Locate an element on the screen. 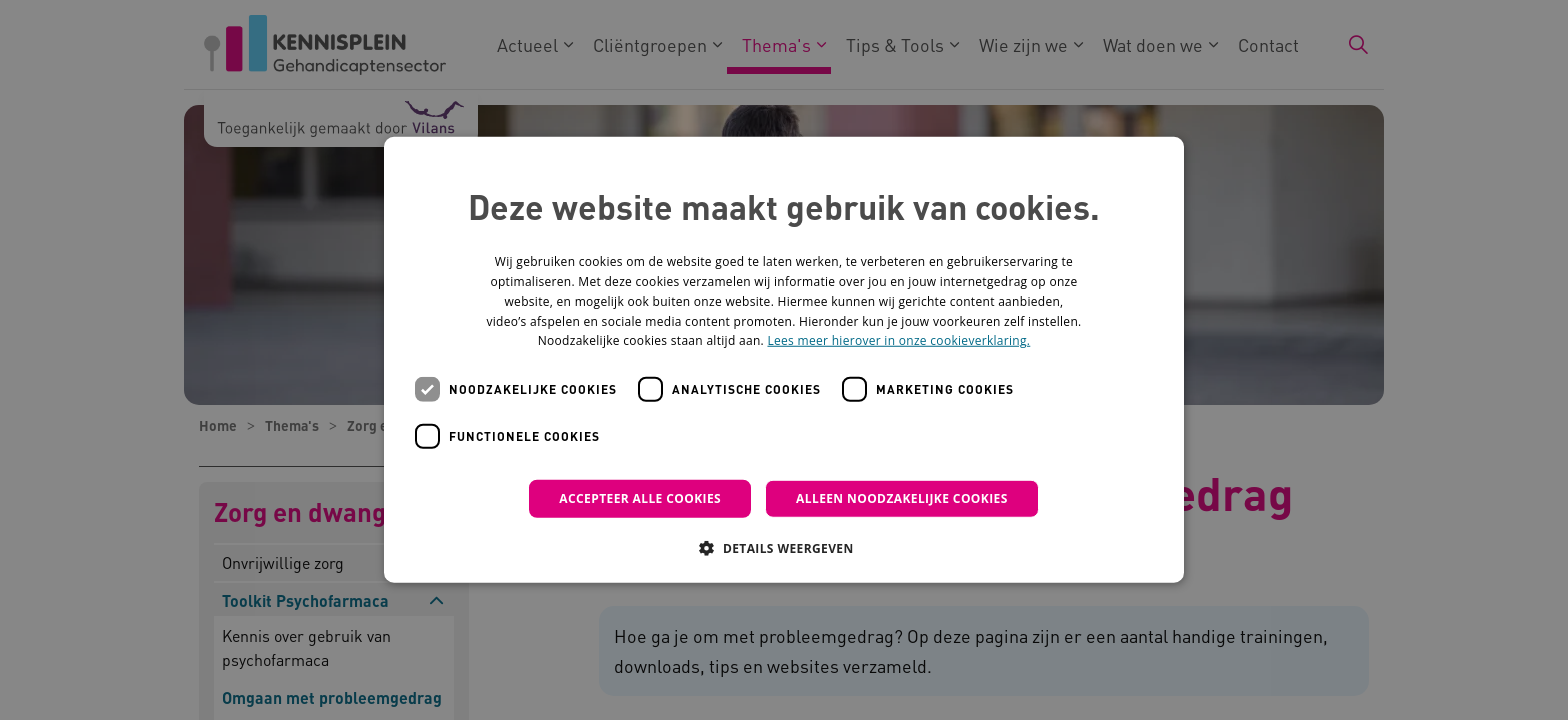  Lees meer hierover in onze cookieverklaring. [Lees meer hierover in onze cookieverklaring., opens a new window] is located at coordinates (898, 340).